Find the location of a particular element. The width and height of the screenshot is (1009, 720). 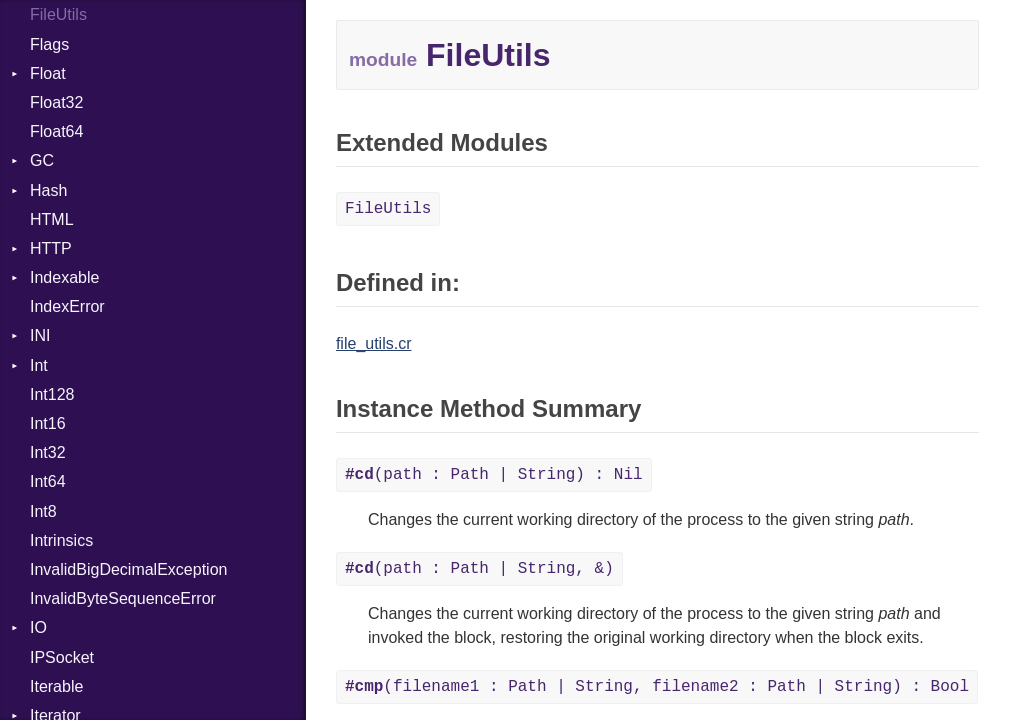

InvalidByteSequenceError is located at coordinates (123, 598).